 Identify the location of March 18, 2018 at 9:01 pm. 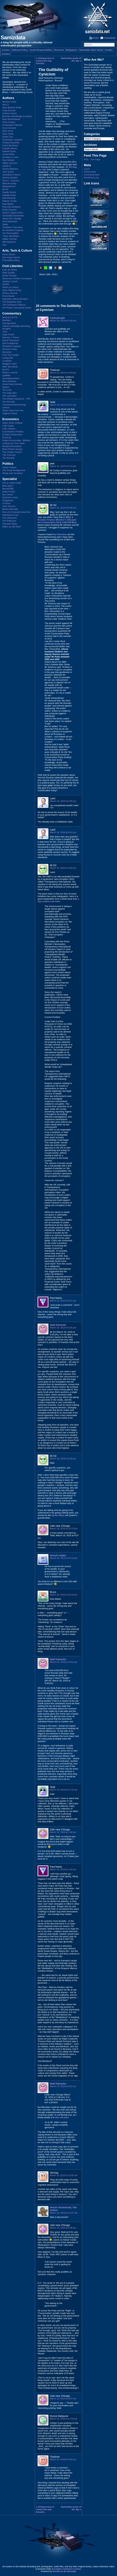
(63, 832).